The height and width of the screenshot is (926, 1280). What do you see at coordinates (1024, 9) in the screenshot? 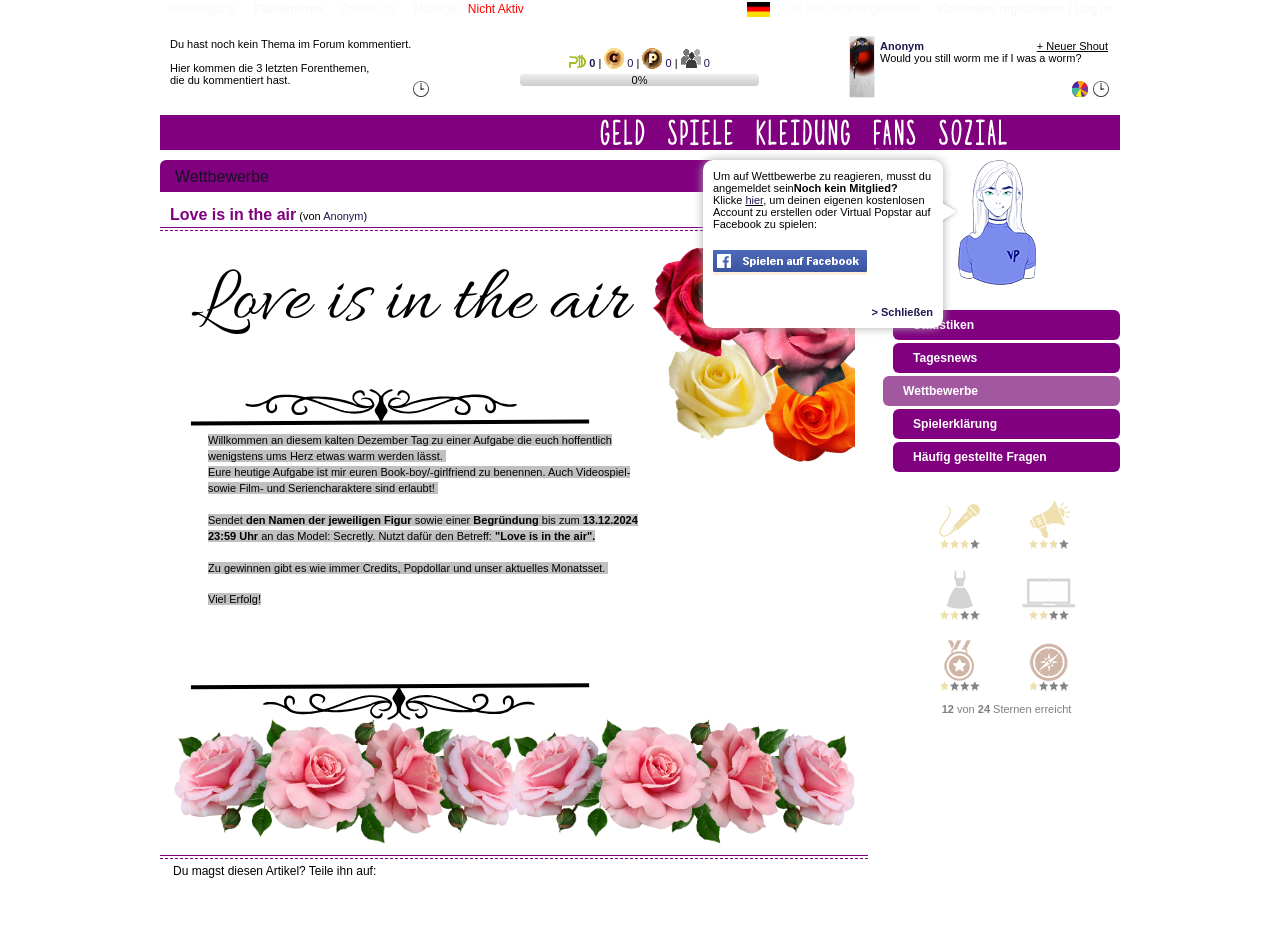
I see `Kostenlos registrieren | Log in` at bounding box center [1024, 9].